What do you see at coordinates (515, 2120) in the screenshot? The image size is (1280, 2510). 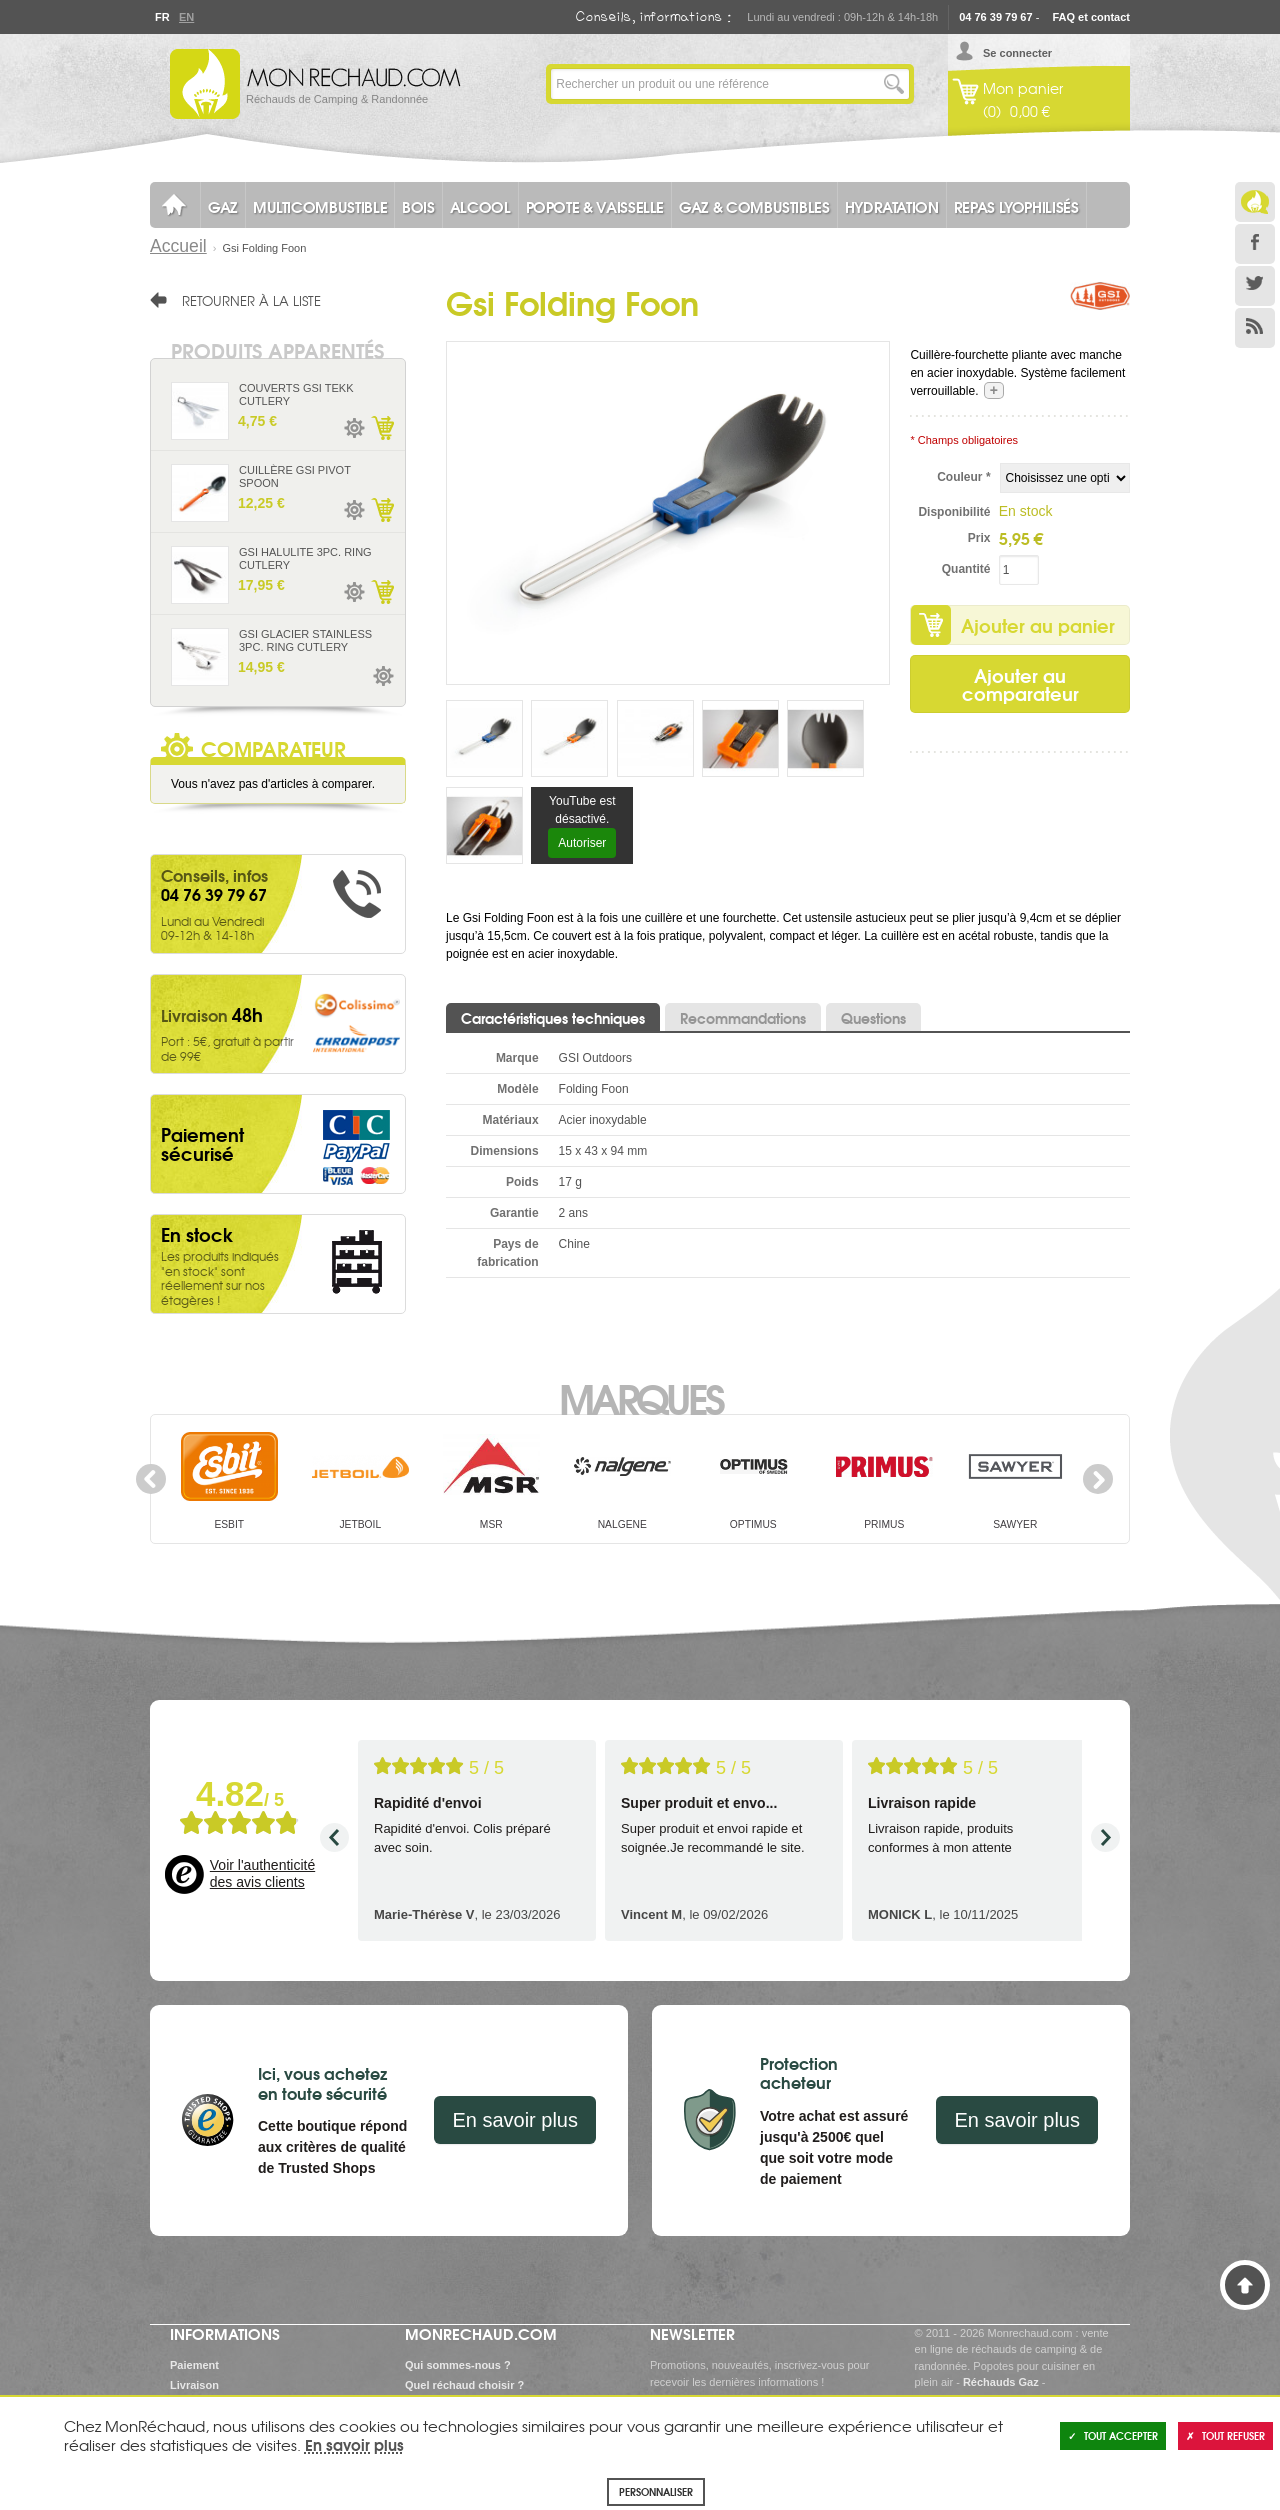 I see `En savoir plus` at bounding box center [515, 2120].